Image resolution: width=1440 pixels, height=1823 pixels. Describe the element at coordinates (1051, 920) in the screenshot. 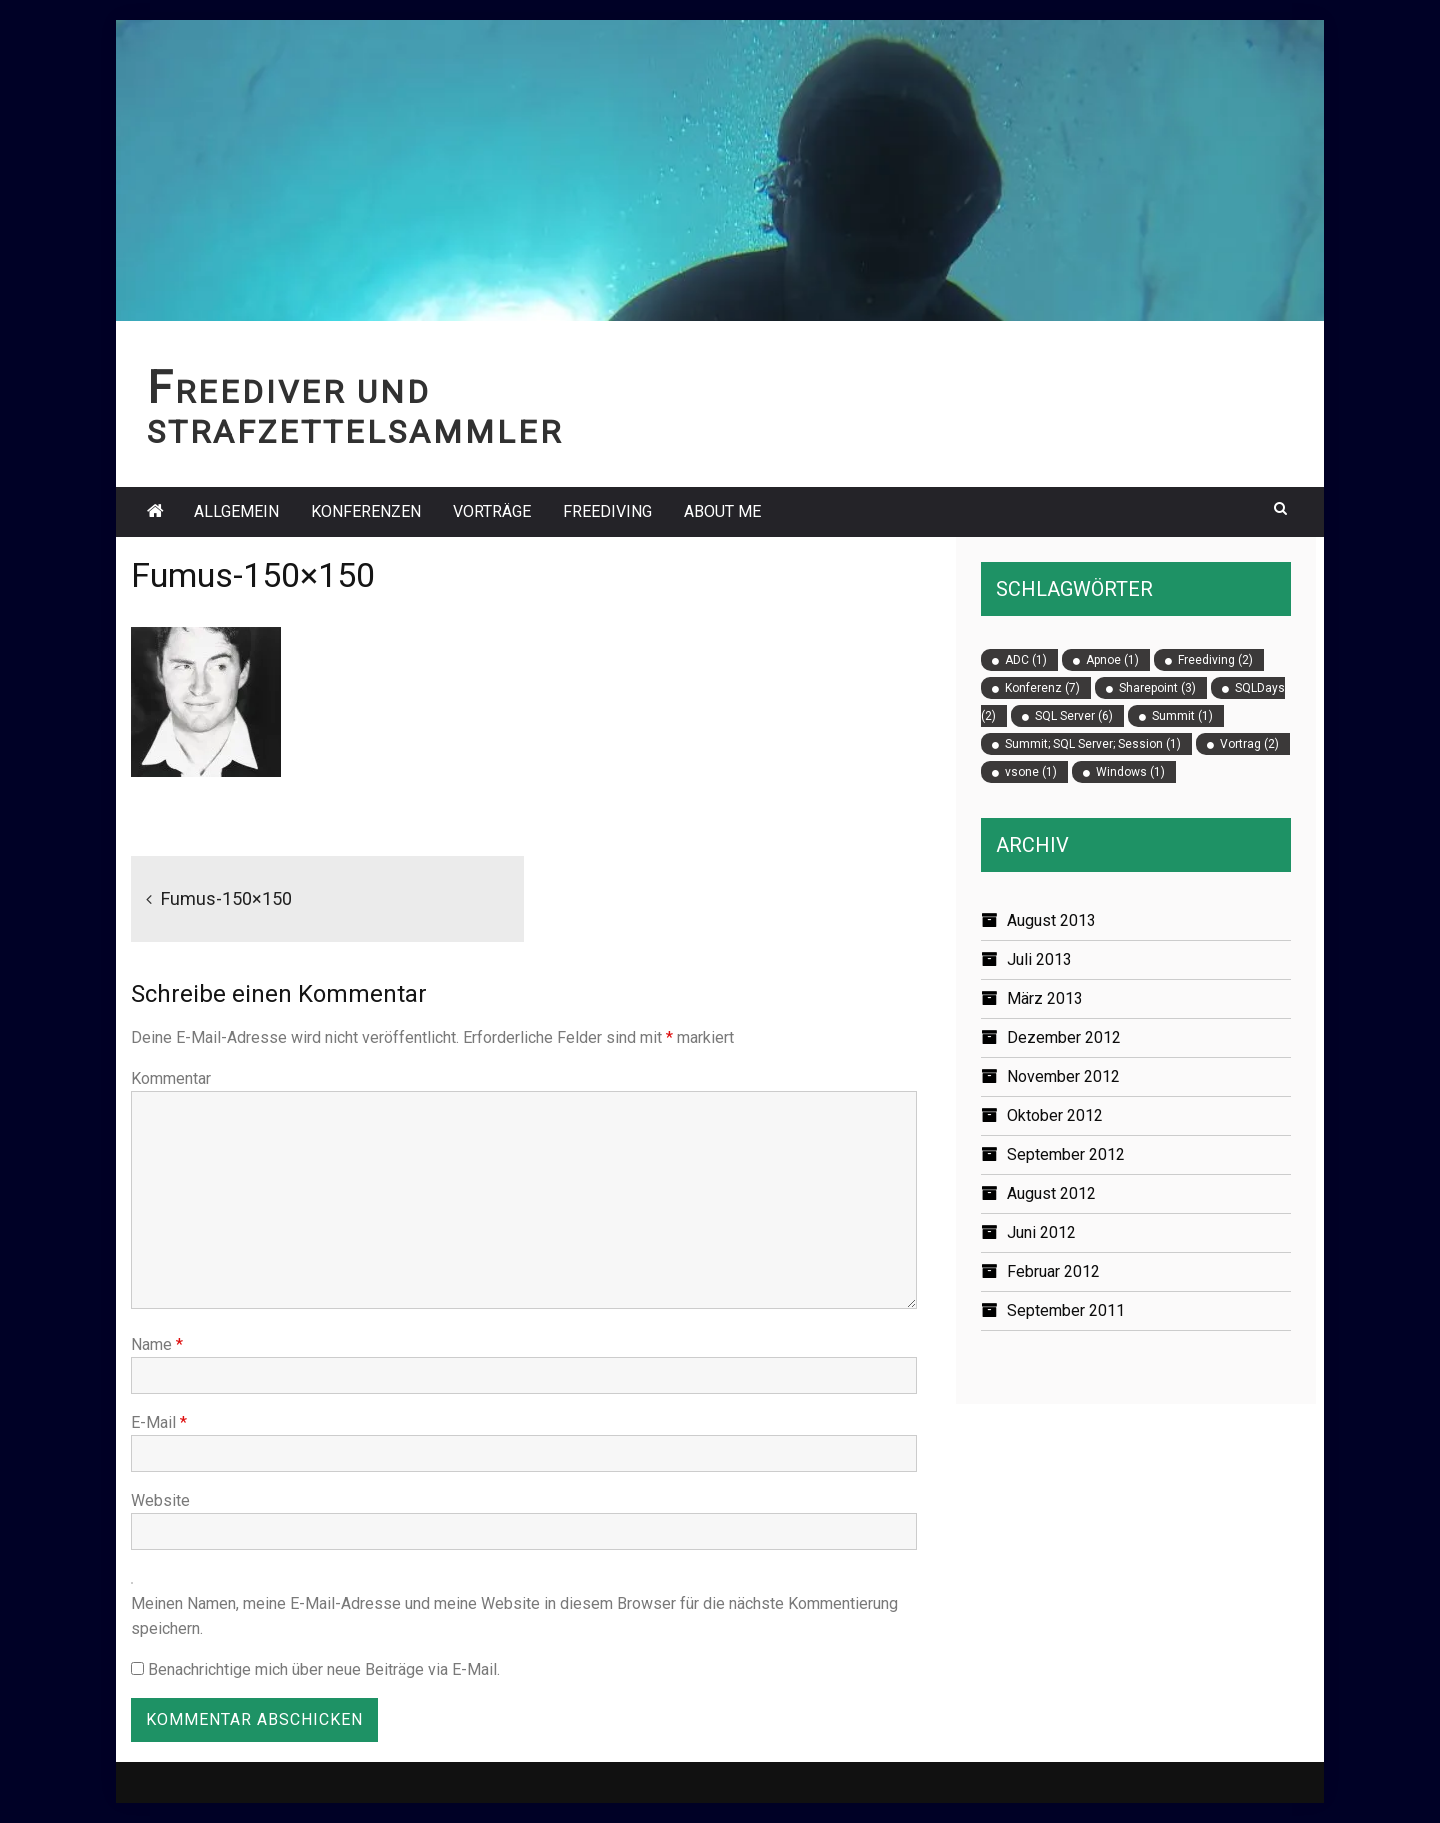

I see `August 2013` at that location.